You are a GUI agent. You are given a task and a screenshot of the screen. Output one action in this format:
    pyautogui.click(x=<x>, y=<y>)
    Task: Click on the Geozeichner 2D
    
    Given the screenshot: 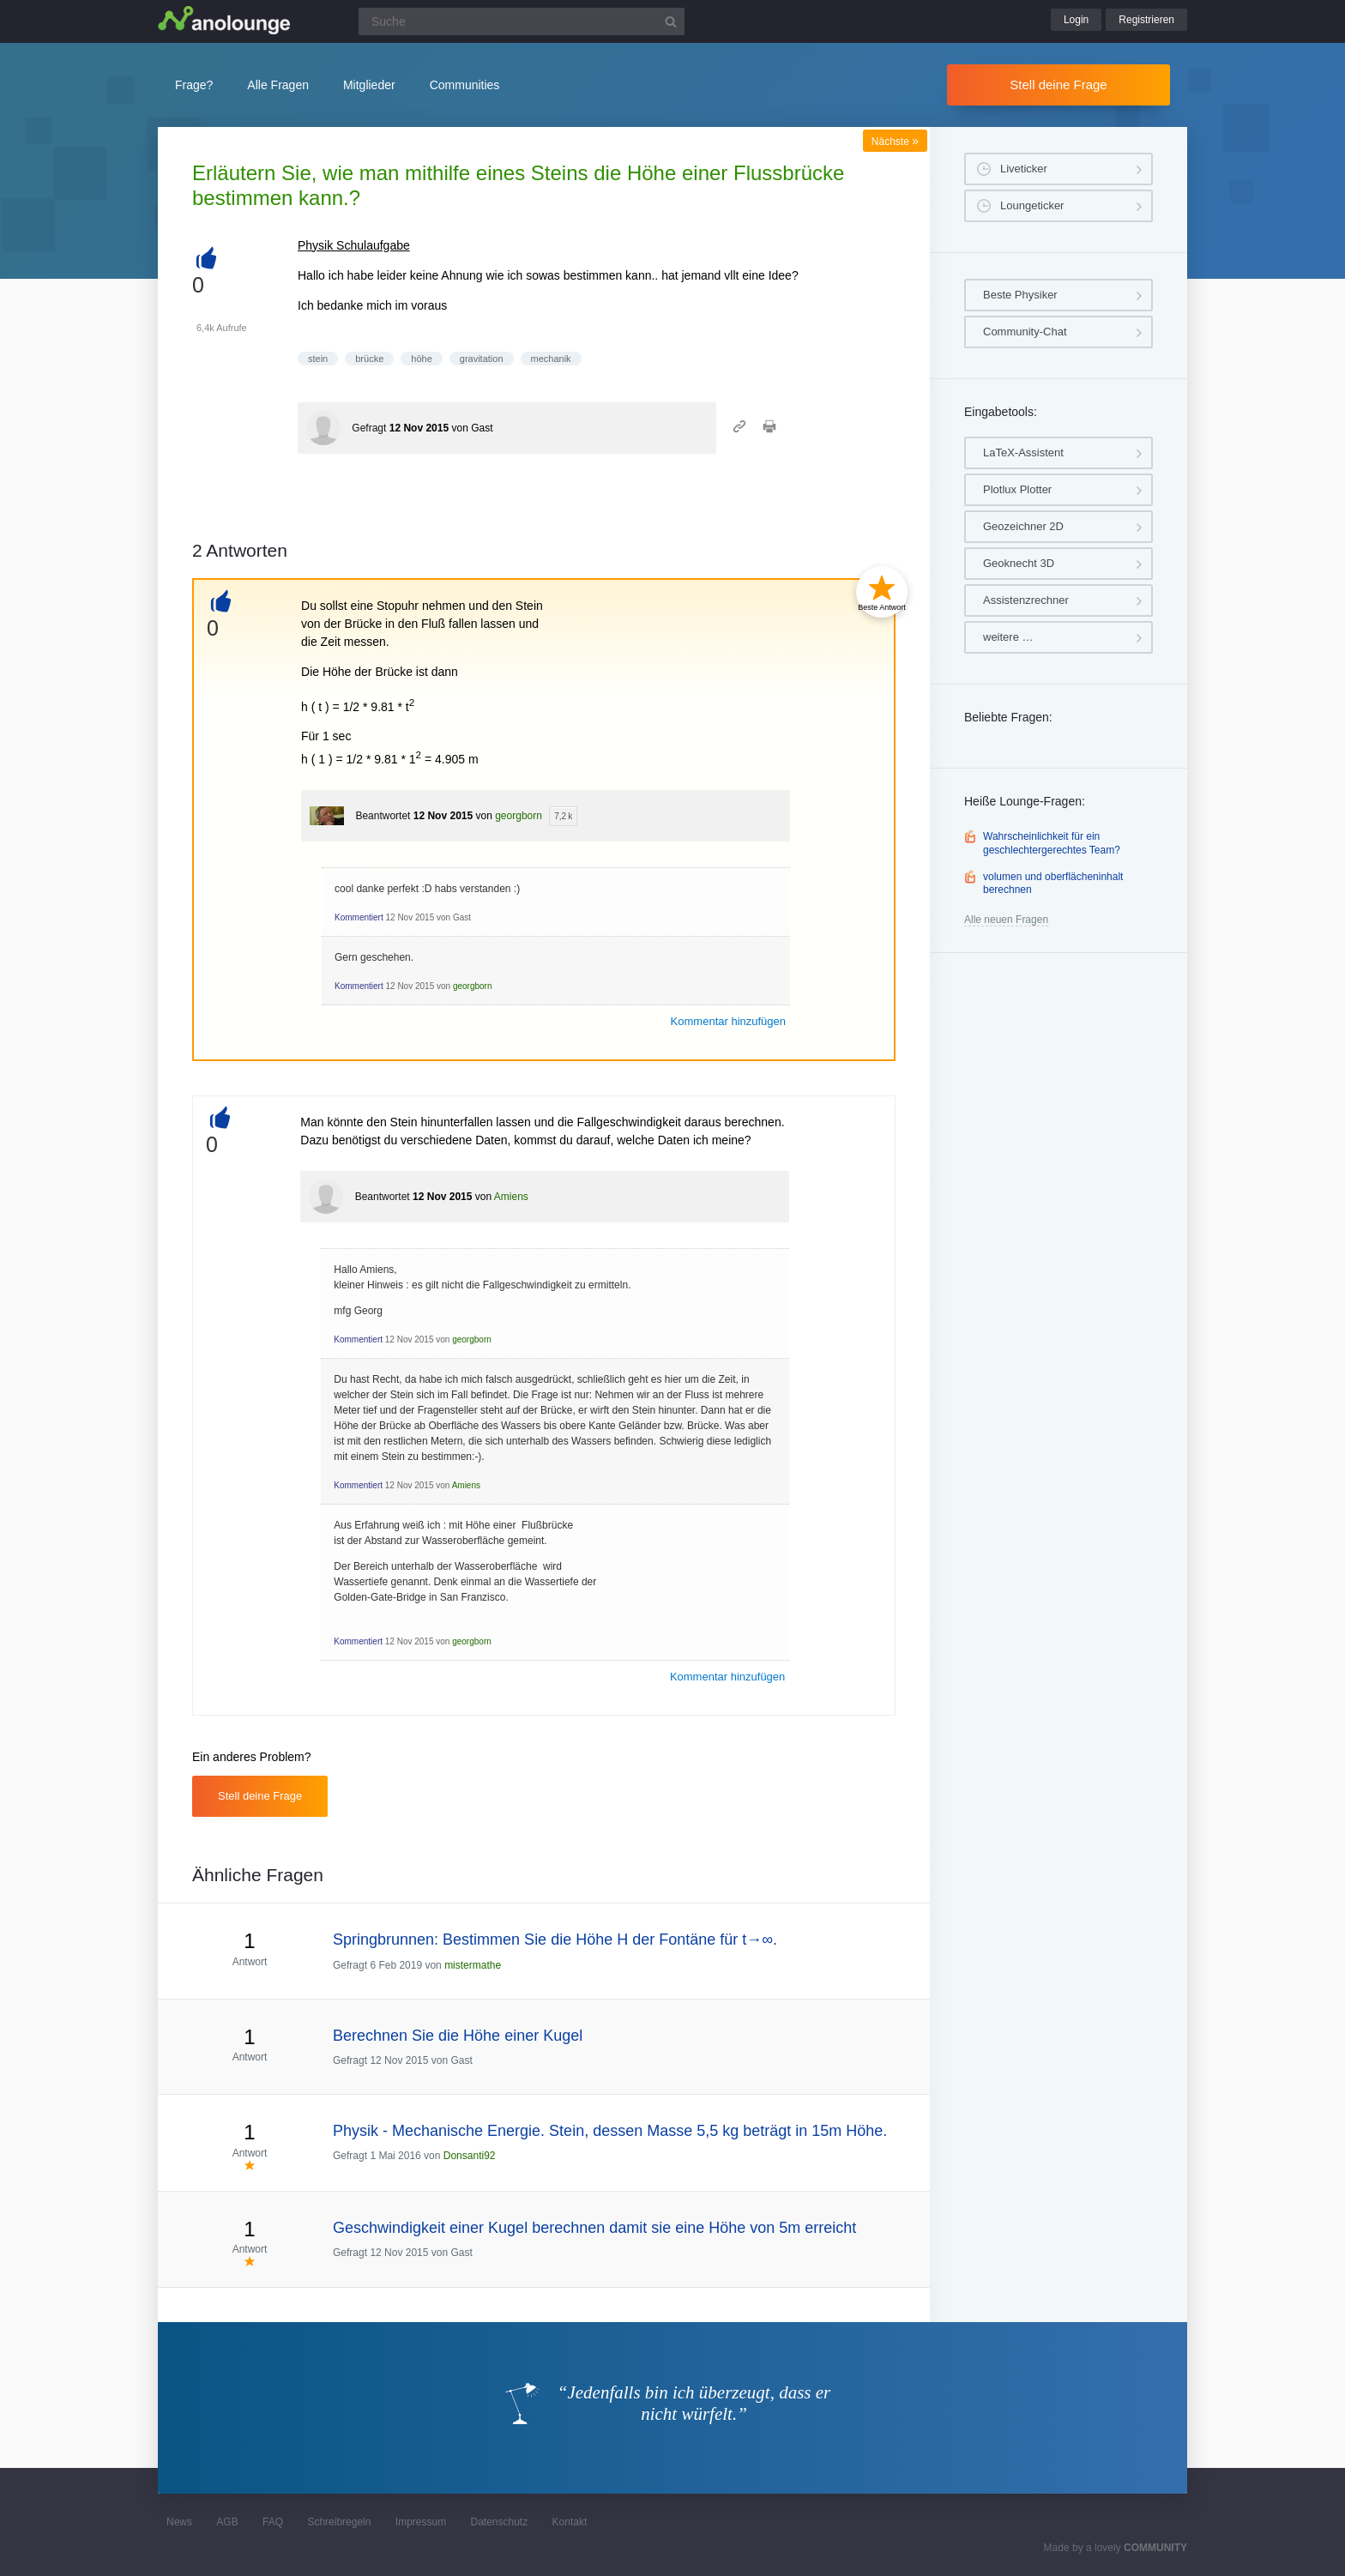 What is the action you would take?
    pyautogui.click(x=1023, y=526)
    